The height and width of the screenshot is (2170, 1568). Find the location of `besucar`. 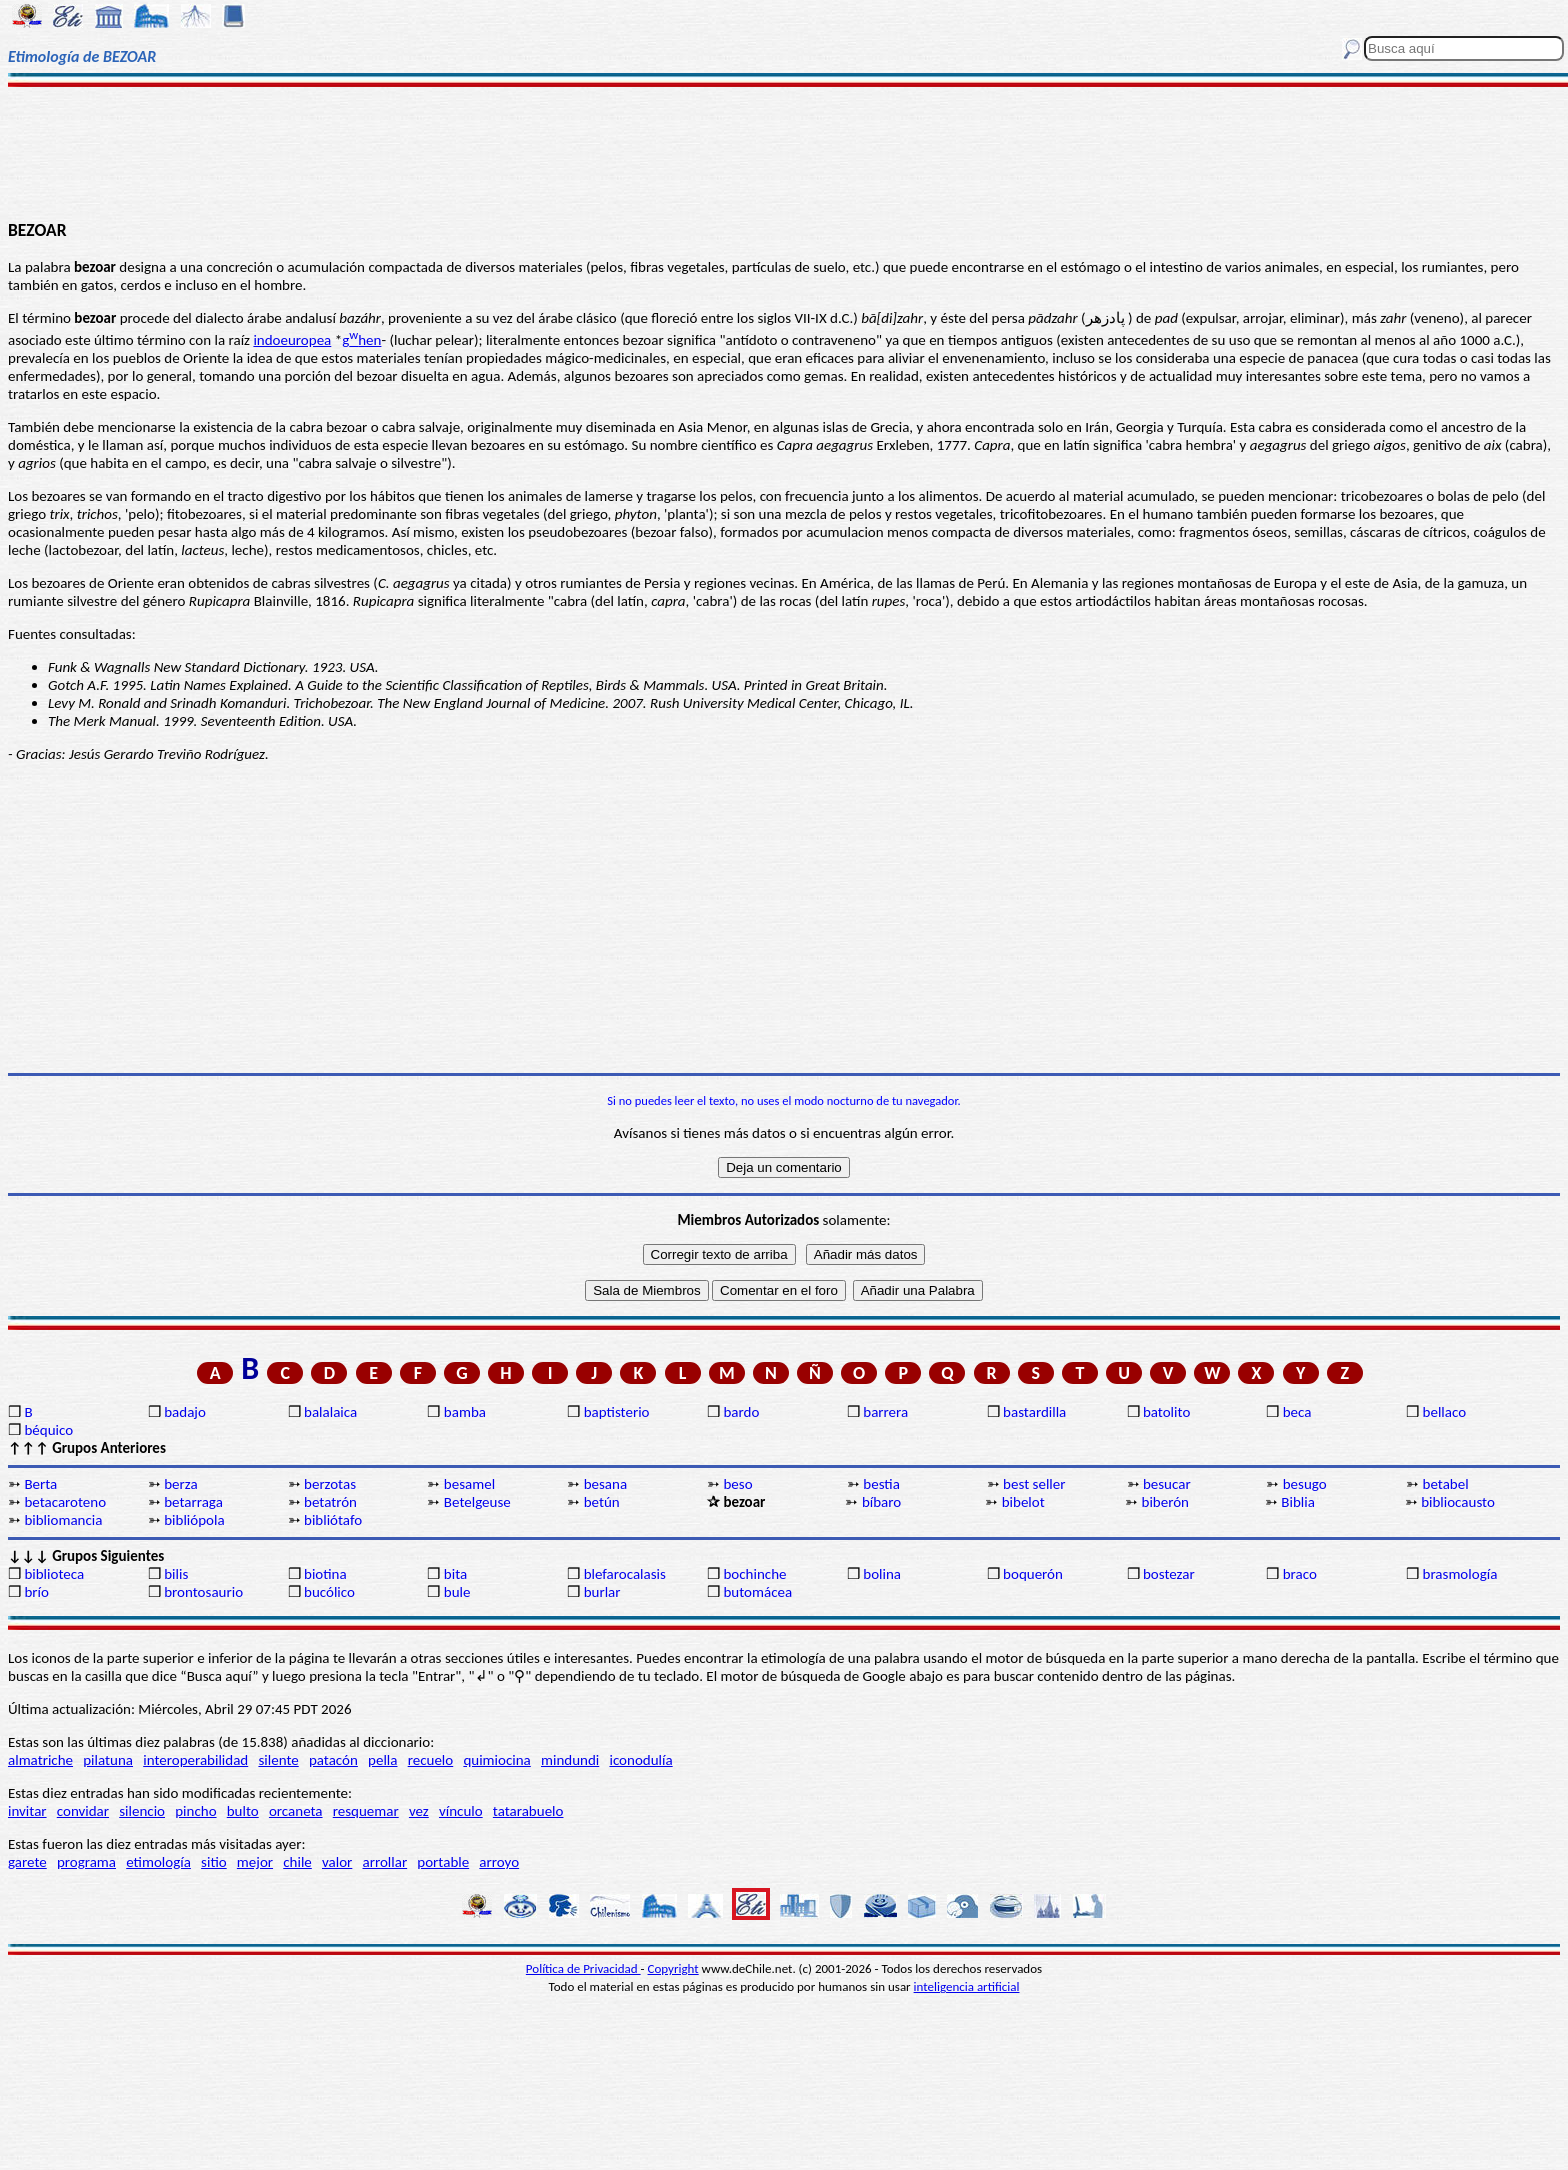

besucar is located at coordinates (1167, 1484).